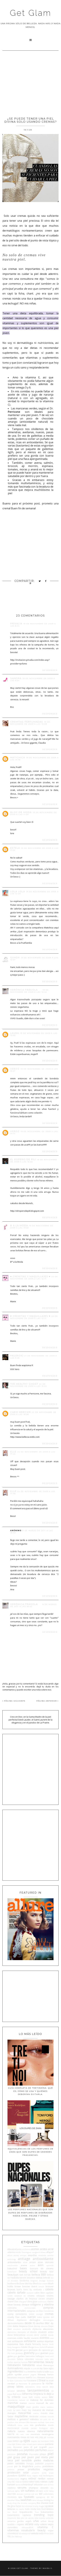  What do you see at coordinates (18, 2472) in the screenshot?
I see `protección solar` at bounding box center [18, 2472].